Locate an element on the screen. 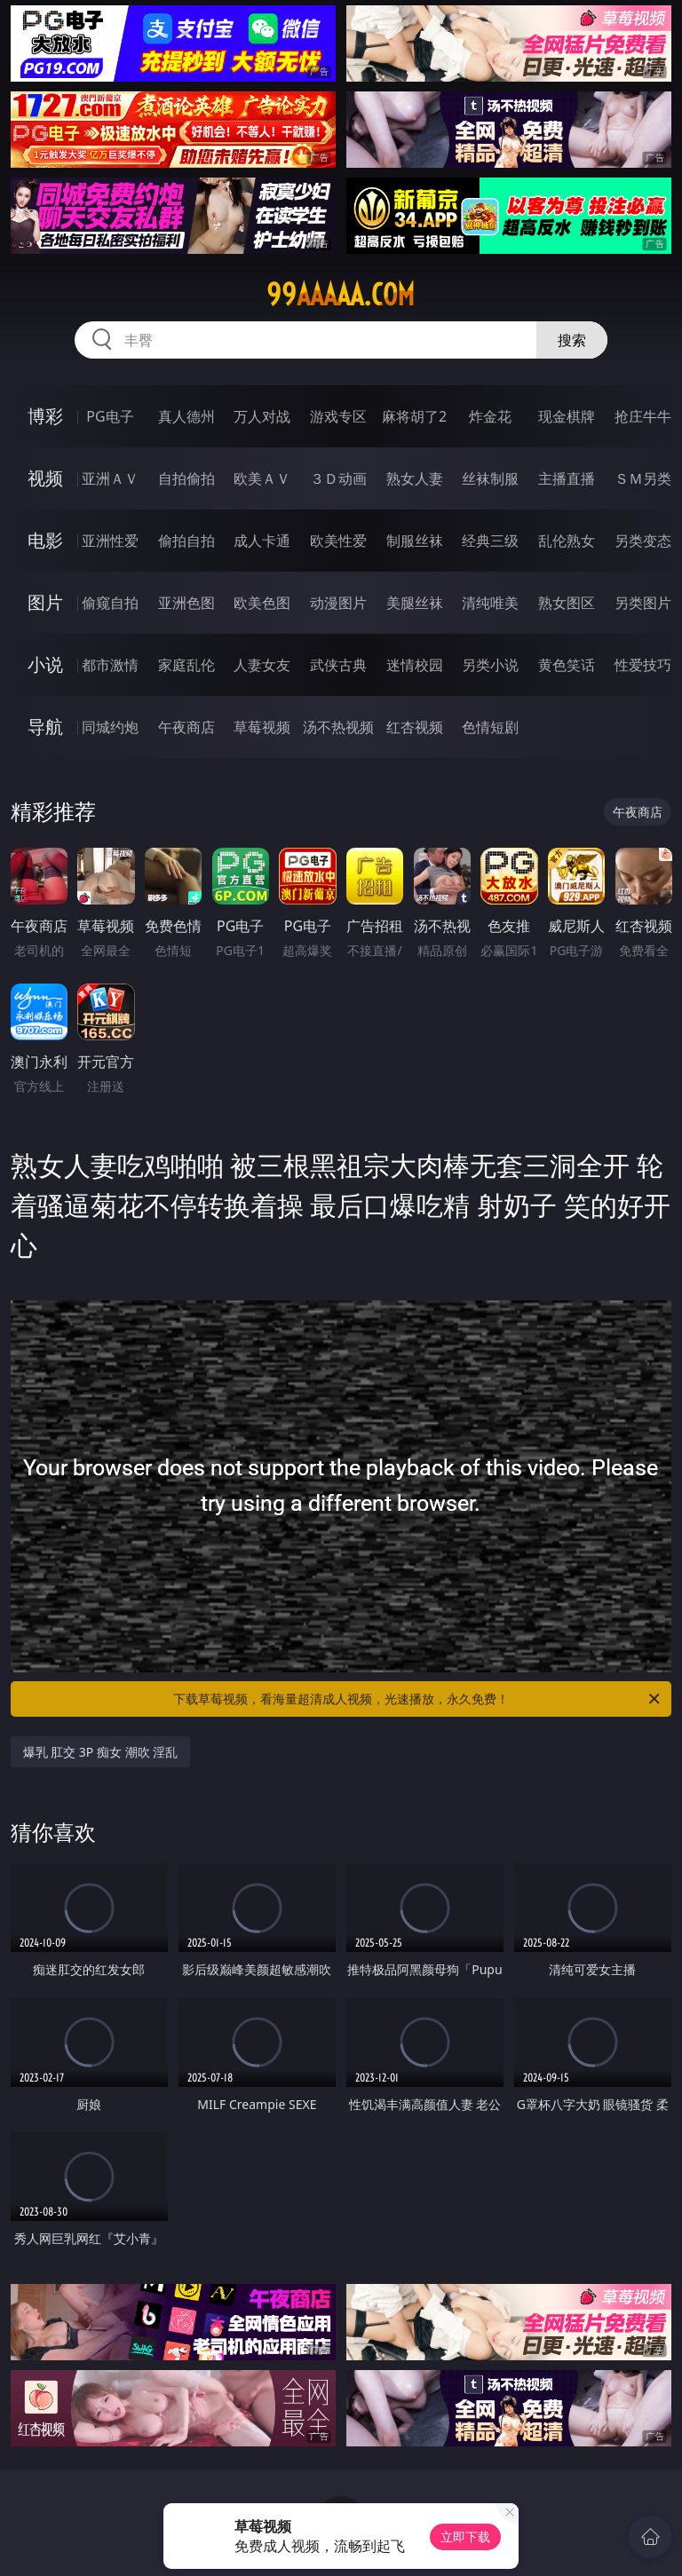  色情短剧 is located at coordinates (490, 727).